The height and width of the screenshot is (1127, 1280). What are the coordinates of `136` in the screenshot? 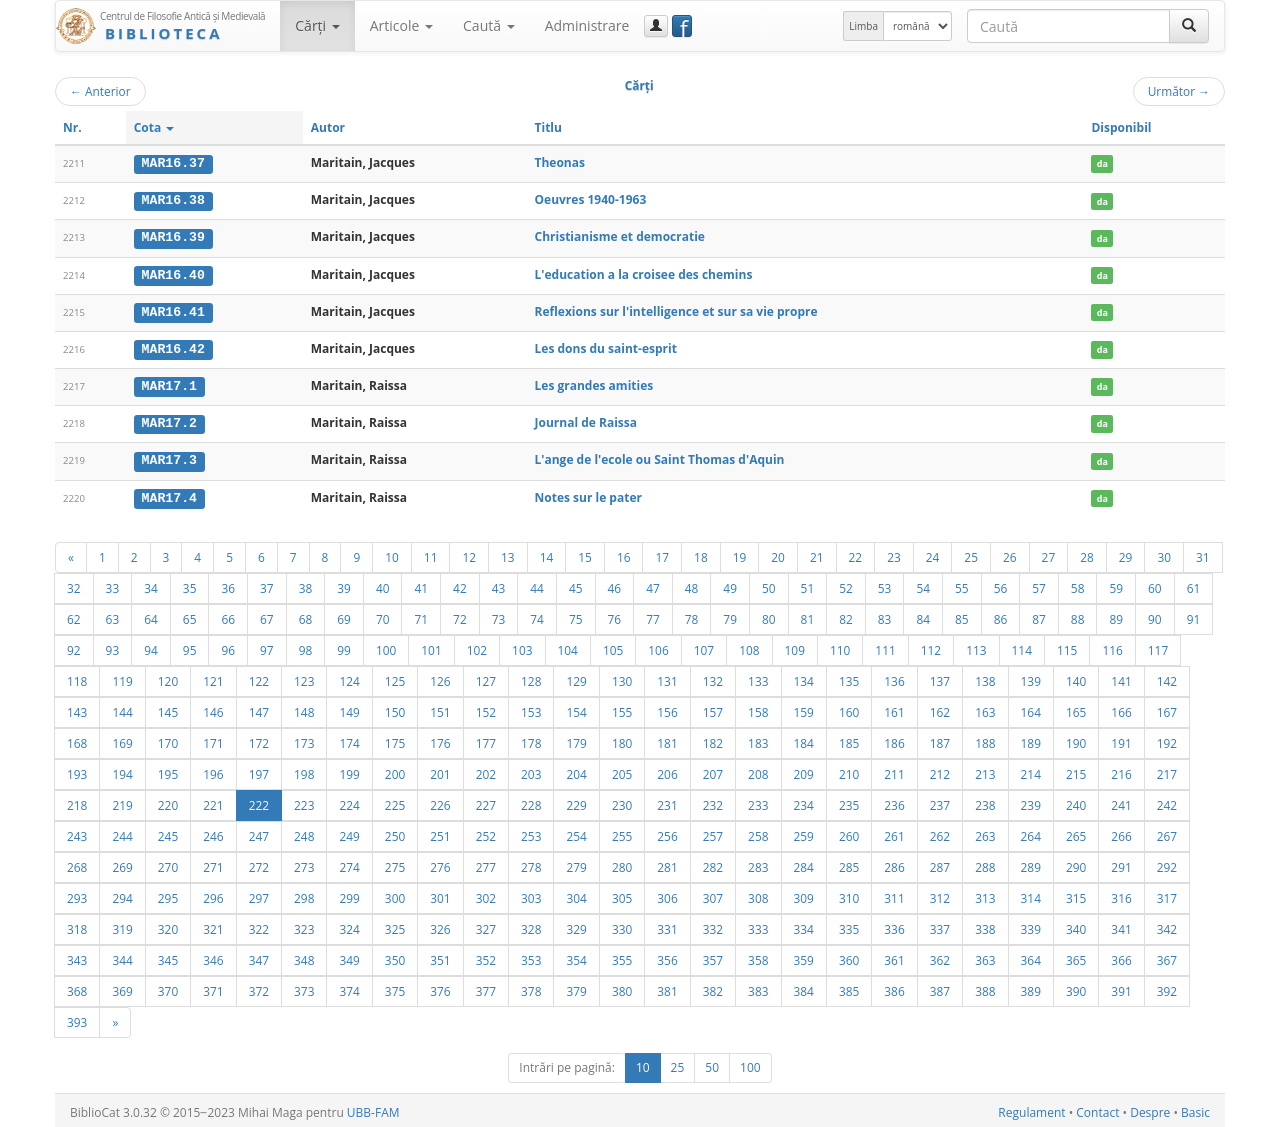 It's located at (894, 677).